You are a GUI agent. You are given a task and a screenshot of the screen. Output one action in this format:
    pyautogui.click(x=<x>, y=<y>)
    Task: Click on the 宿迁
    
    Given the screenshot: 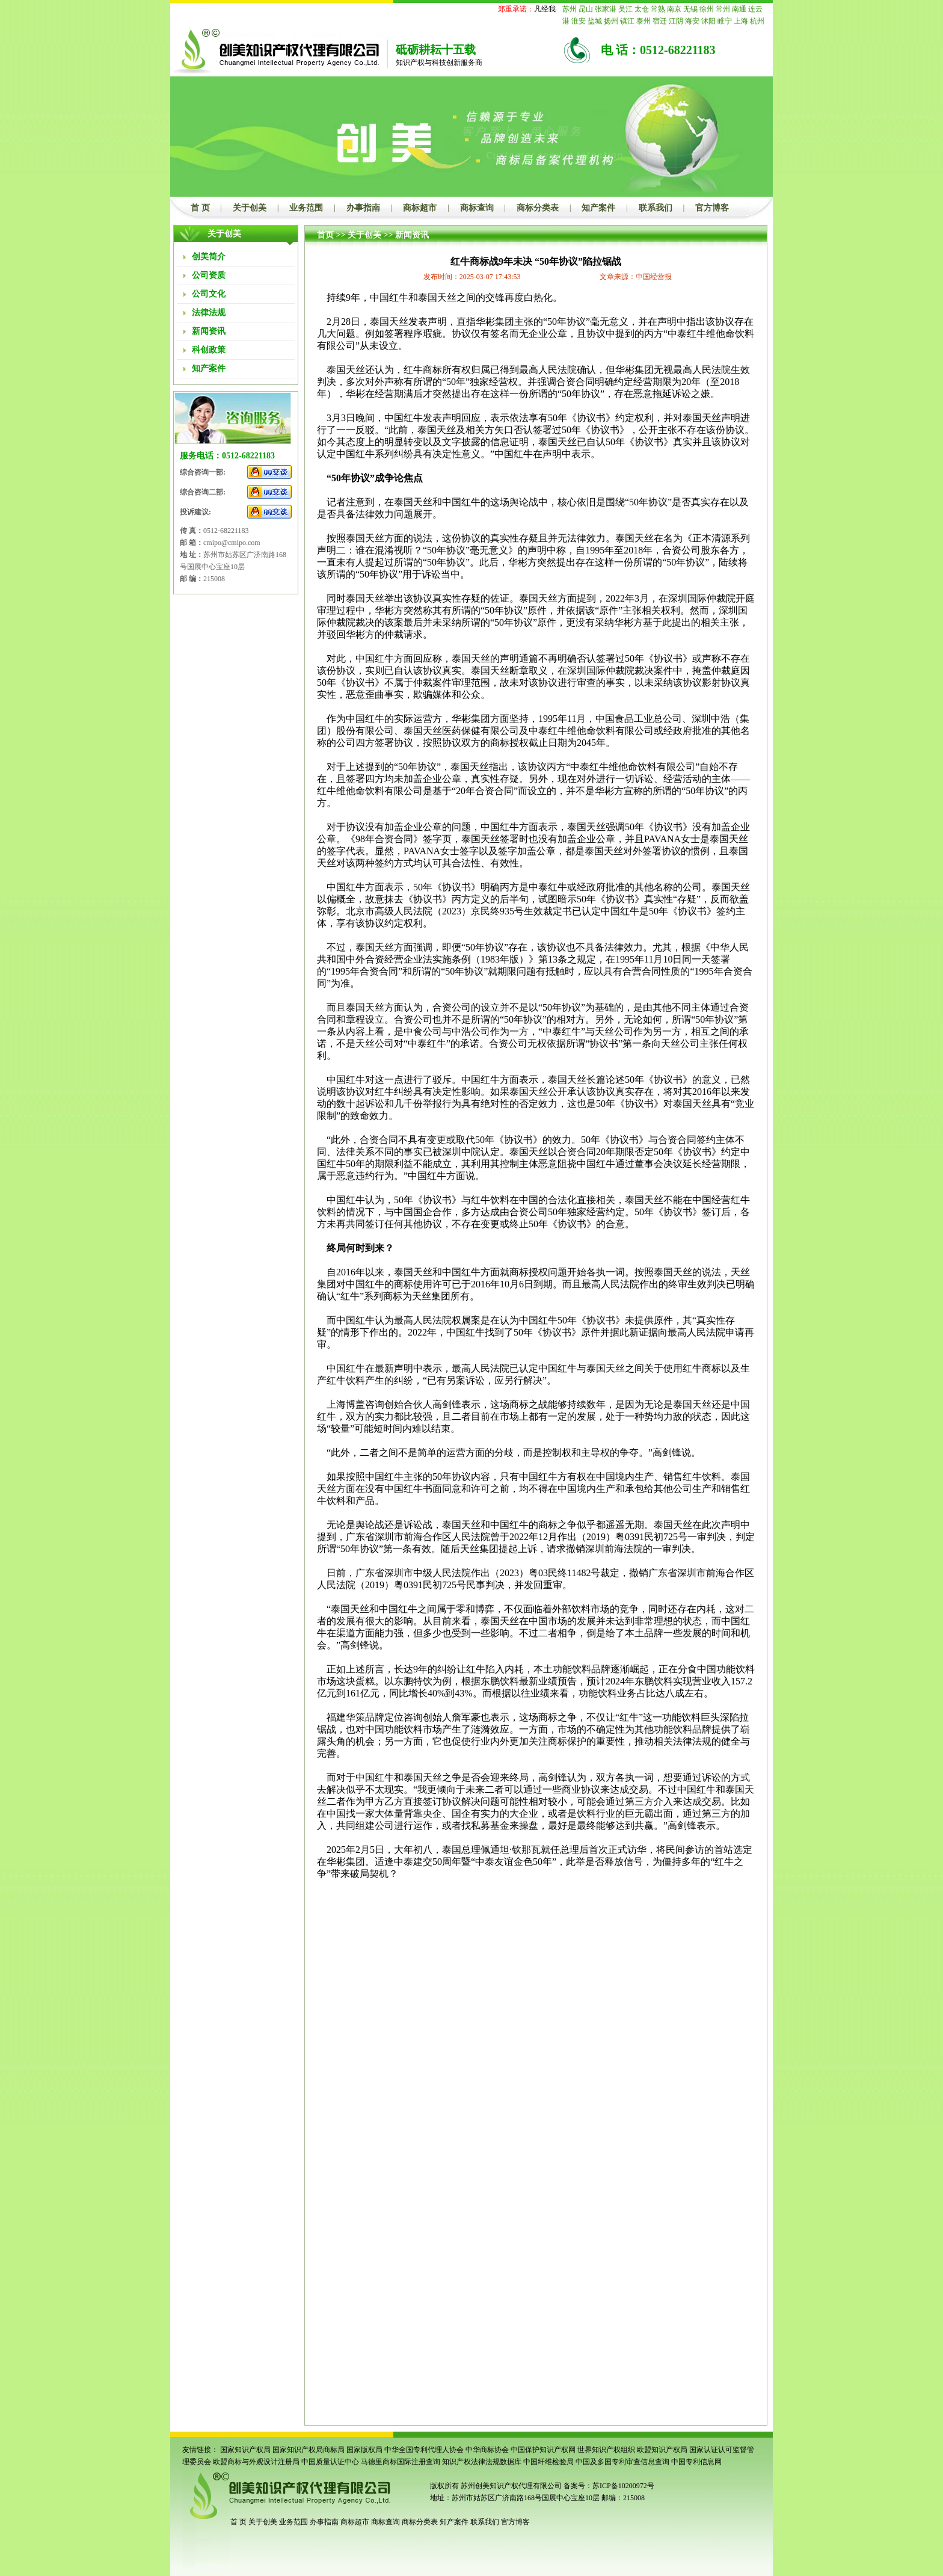 What is the action you would take?
    pyautogui.click(x=660, y=21)
    